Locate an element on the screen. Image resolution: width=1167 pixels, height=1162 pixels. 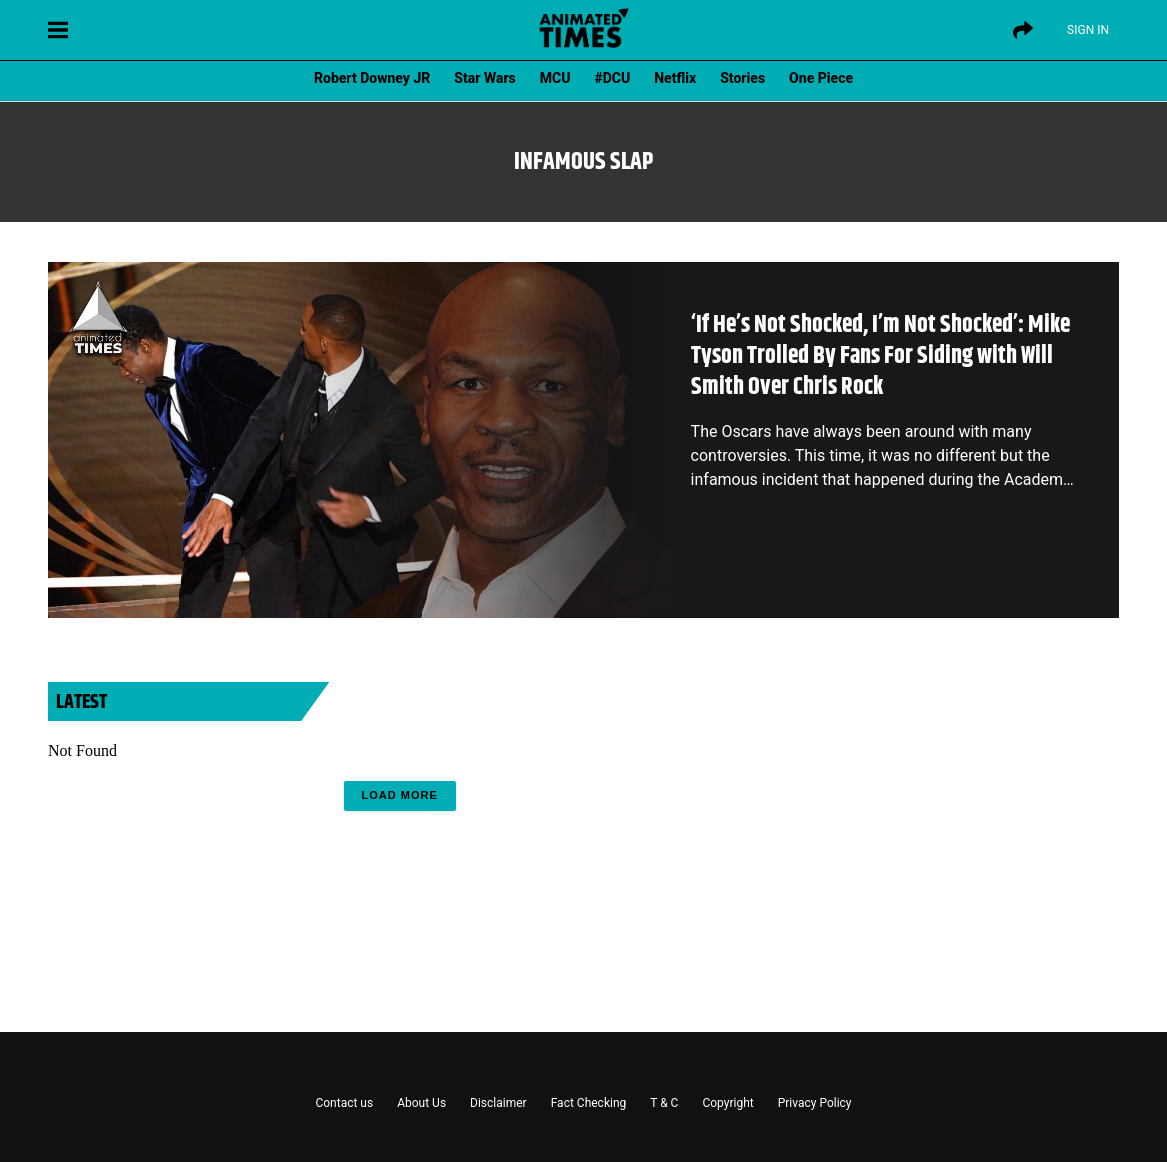
Disclaimer is located at coordinates (498, 1103).